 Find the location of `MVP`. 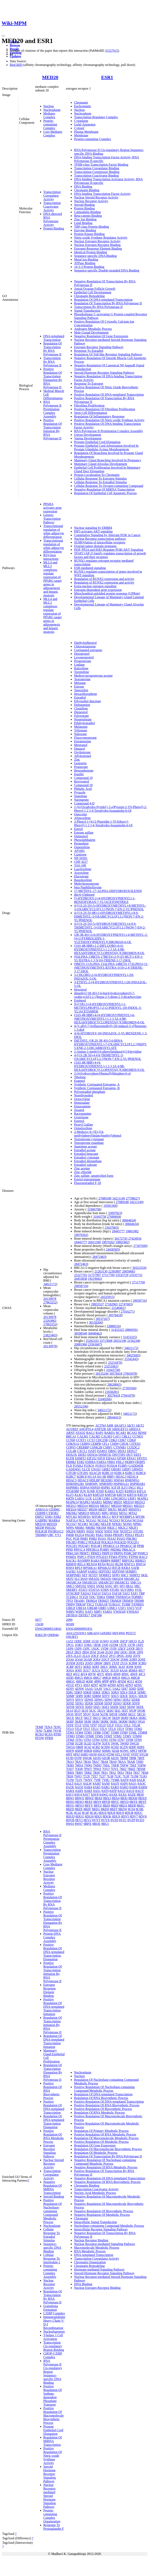

MVP is located at coordinates (115, 1516).